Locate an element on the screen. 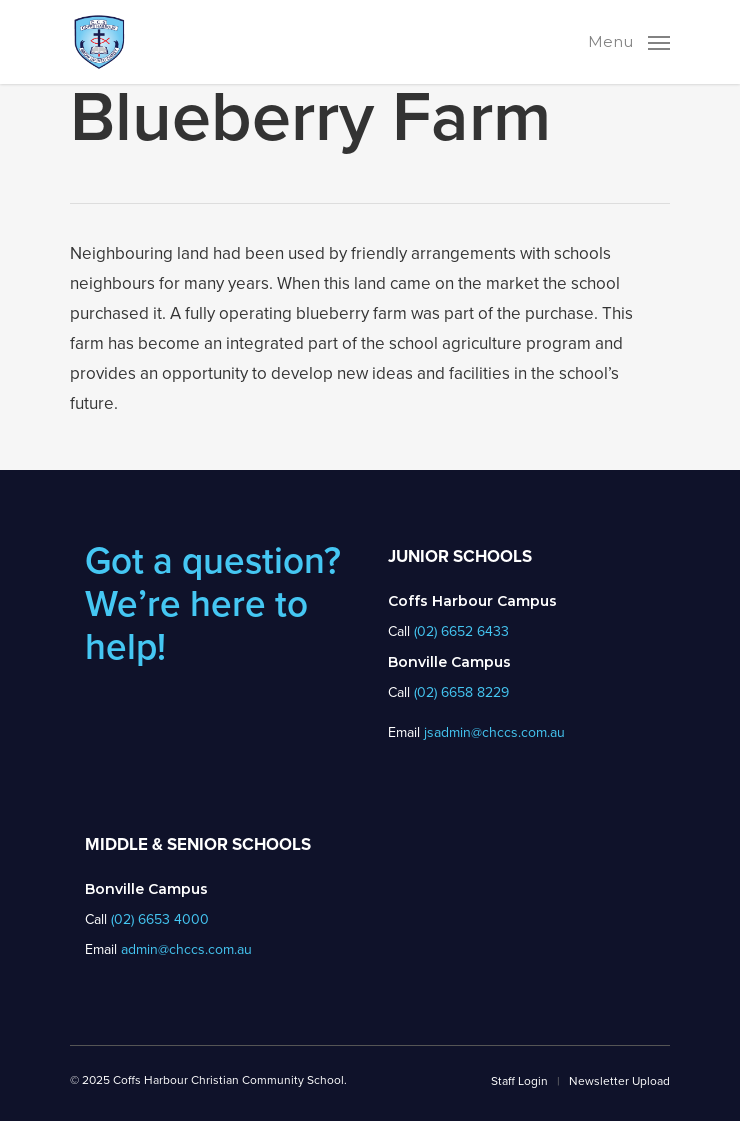 The height and width of the screenshot is (1121, 740). admin@chccs.com.au is located at coordinates (186, 949).